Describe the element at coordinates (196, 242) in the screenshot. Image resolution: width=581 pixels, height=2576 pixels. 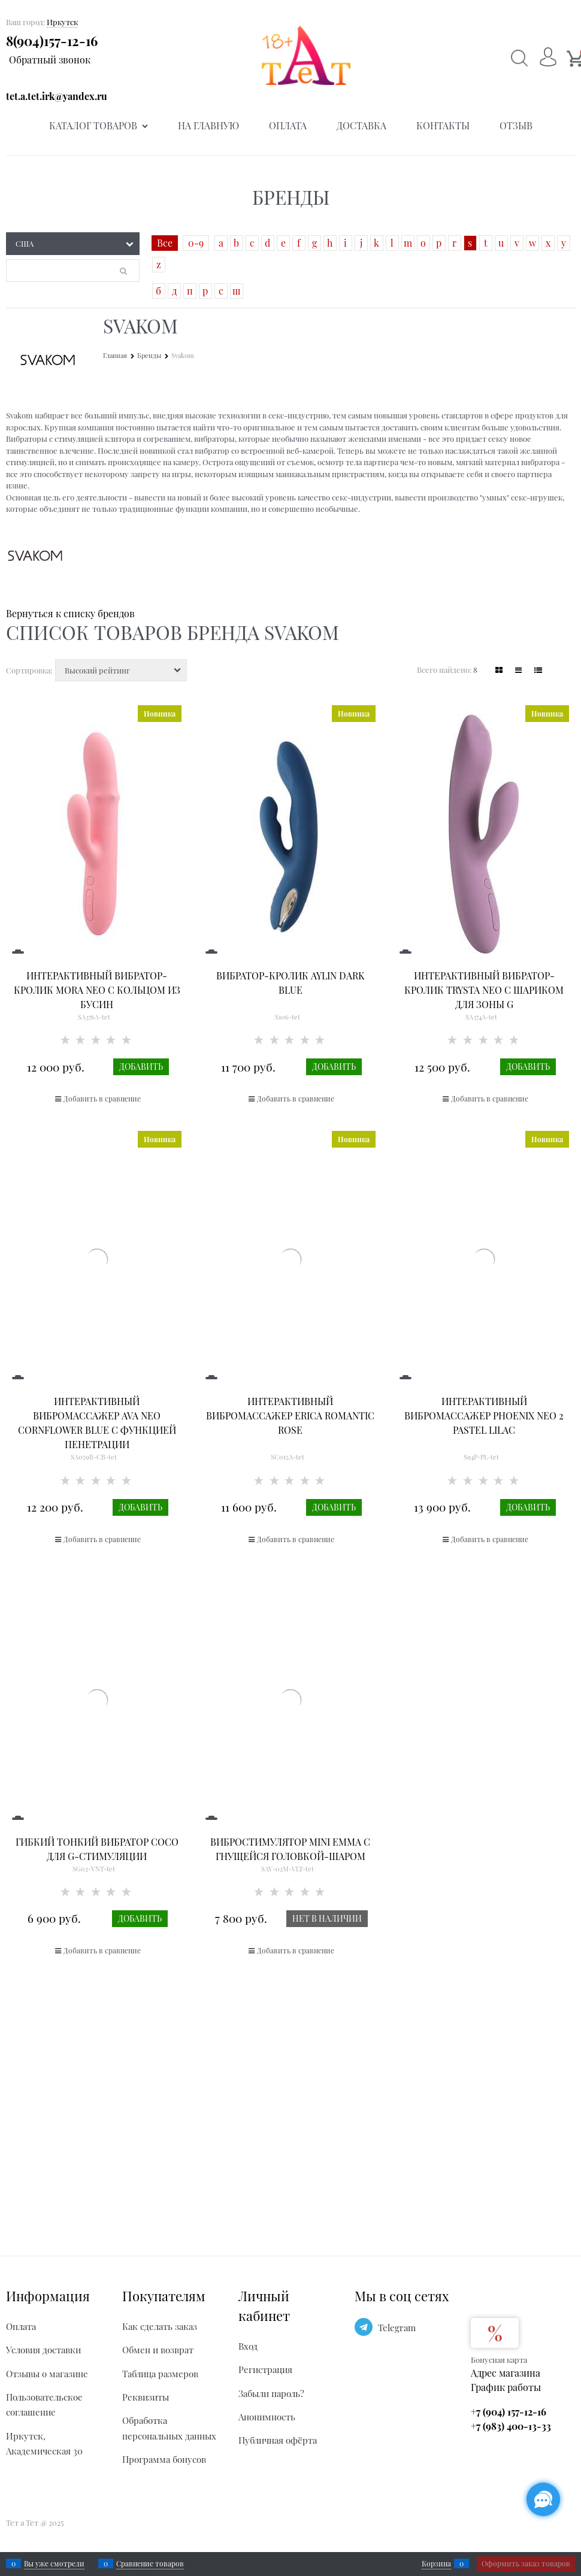
I see `0-9` at that location.